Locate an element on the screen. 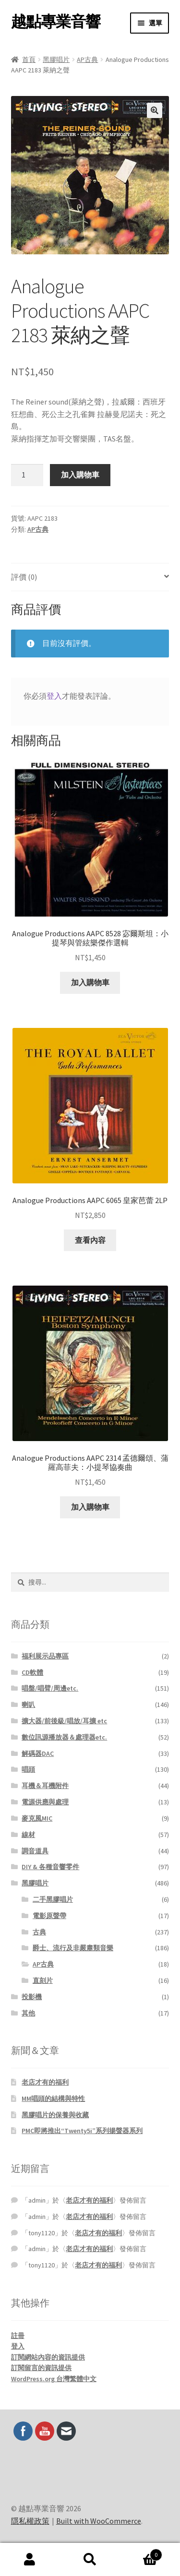 This screenshot has height=2576, width=180. 唱頭 is located at coordinates (28, 1769).